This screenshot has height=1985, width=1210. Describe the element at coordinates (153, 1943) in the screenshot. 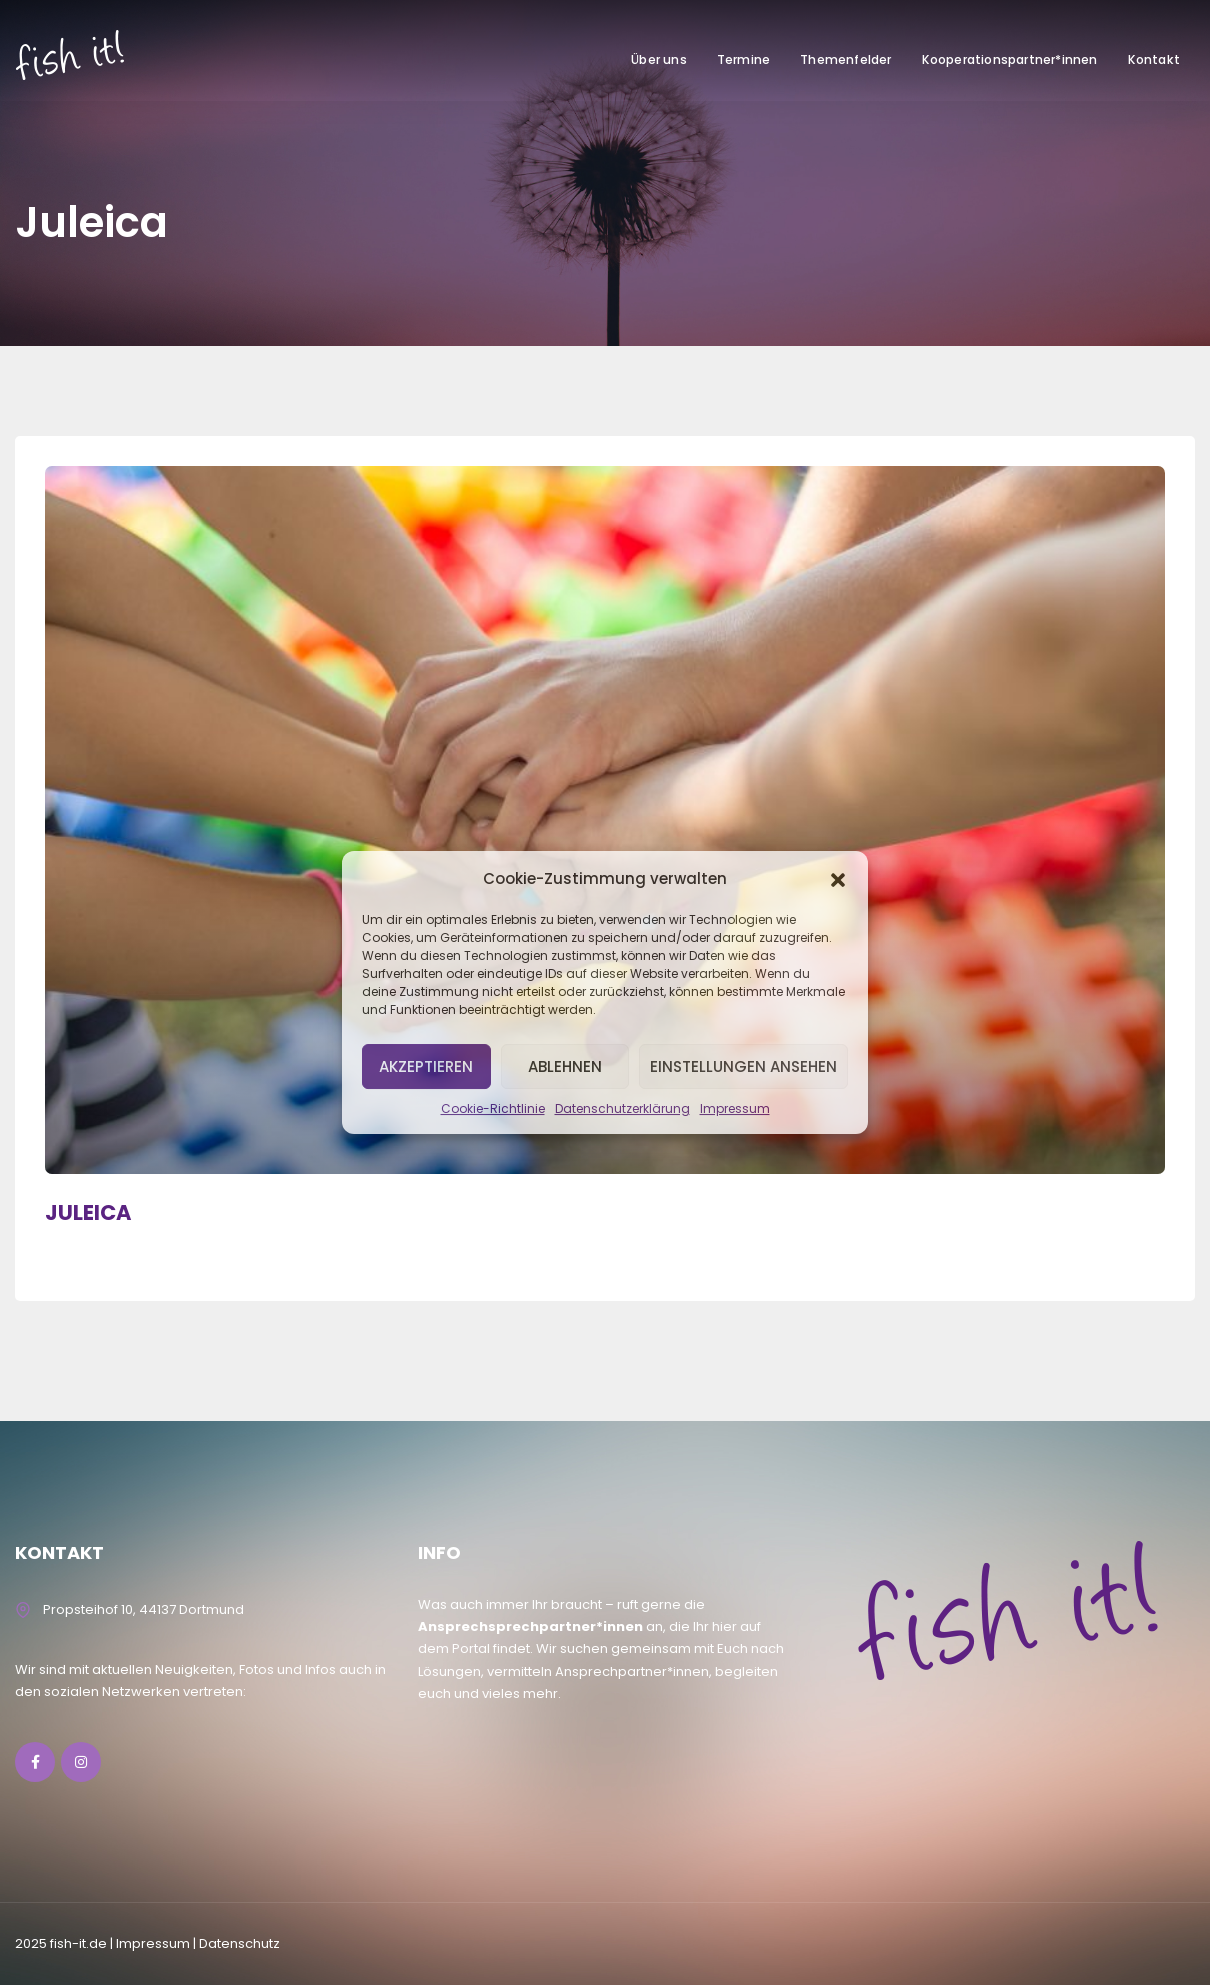

I see `lmpressum` at that location.